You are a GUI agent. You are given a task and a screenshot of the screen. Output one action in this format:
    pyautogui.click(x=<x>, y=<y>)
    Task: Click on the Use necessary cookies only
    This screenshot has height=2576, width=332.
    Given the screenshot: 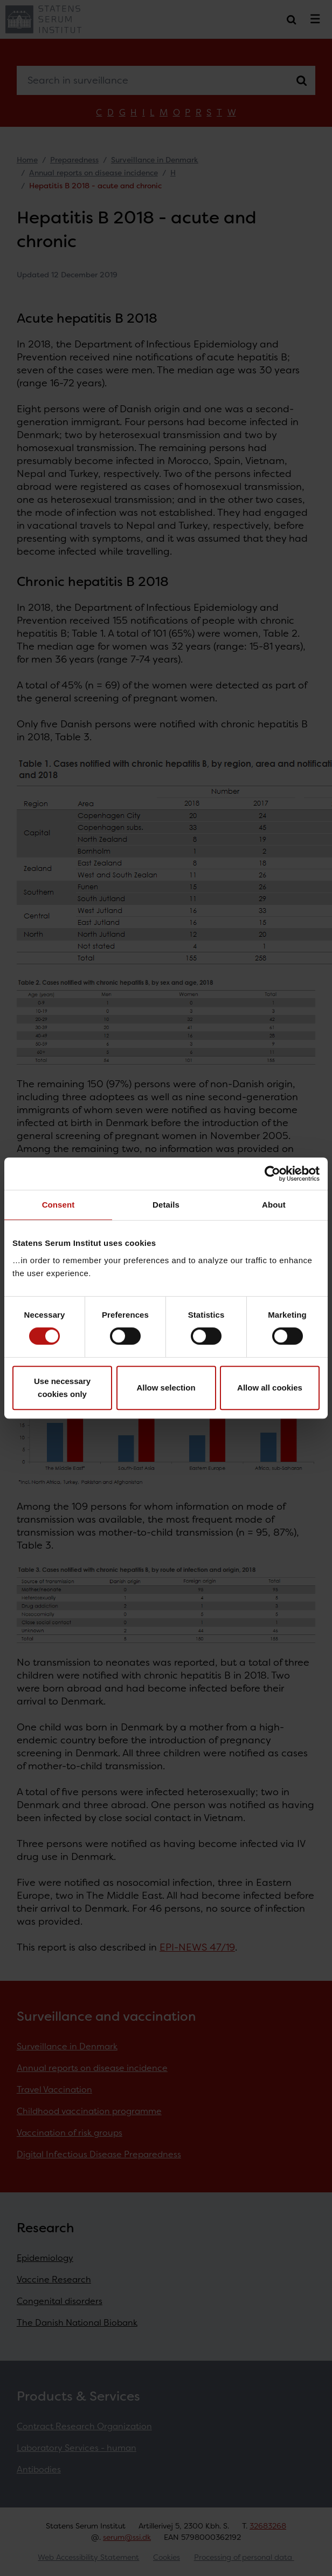 What is the action you would take?
    pyautogui.click(x=62, y=1387)
    